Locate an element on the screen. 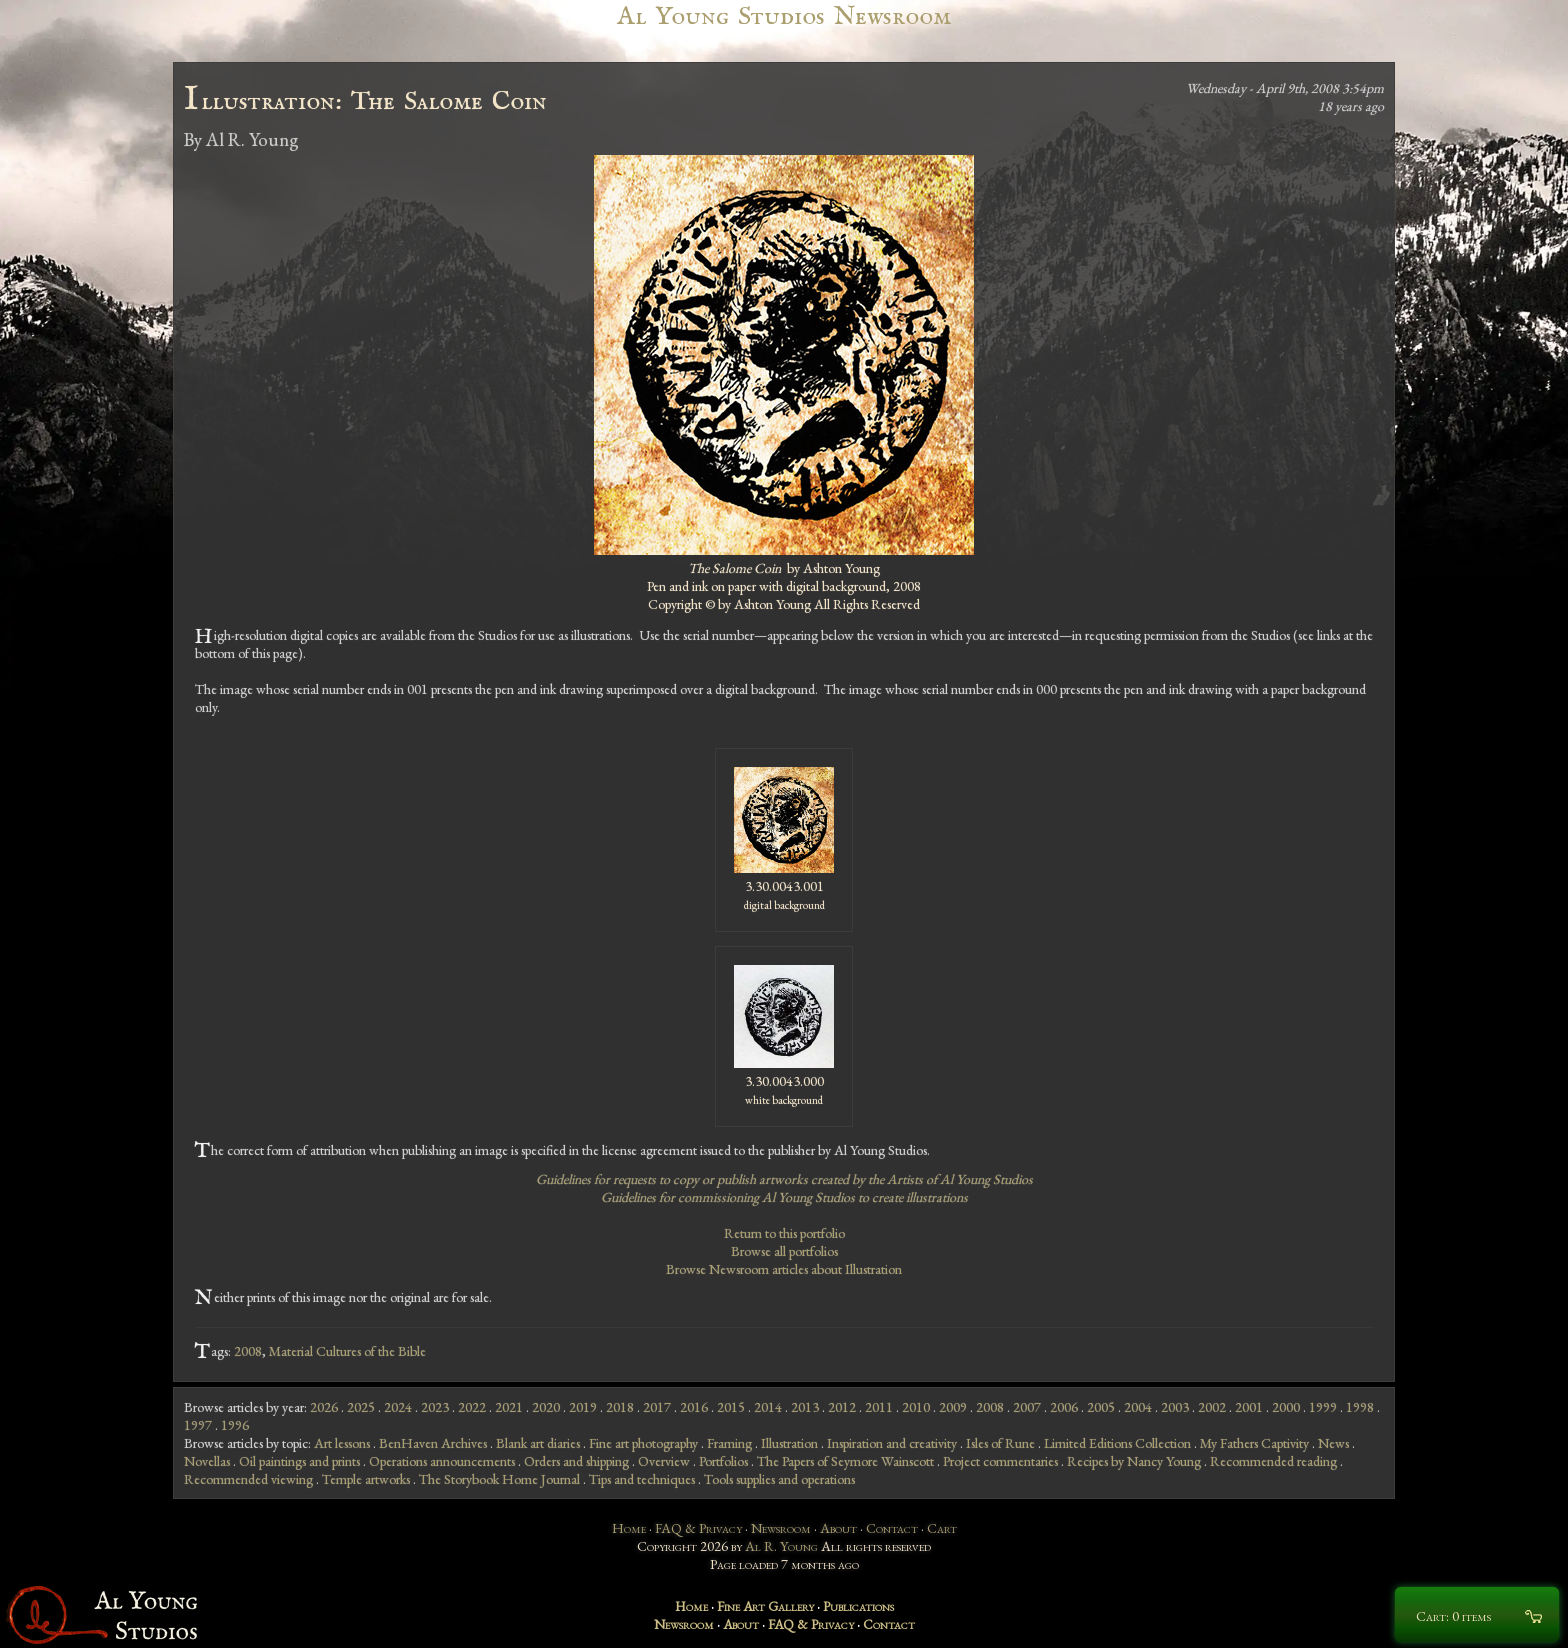 Image resolution: width=1568 pixels, height=1648 pixels. 2017 is located at coordinates (657, 1407).